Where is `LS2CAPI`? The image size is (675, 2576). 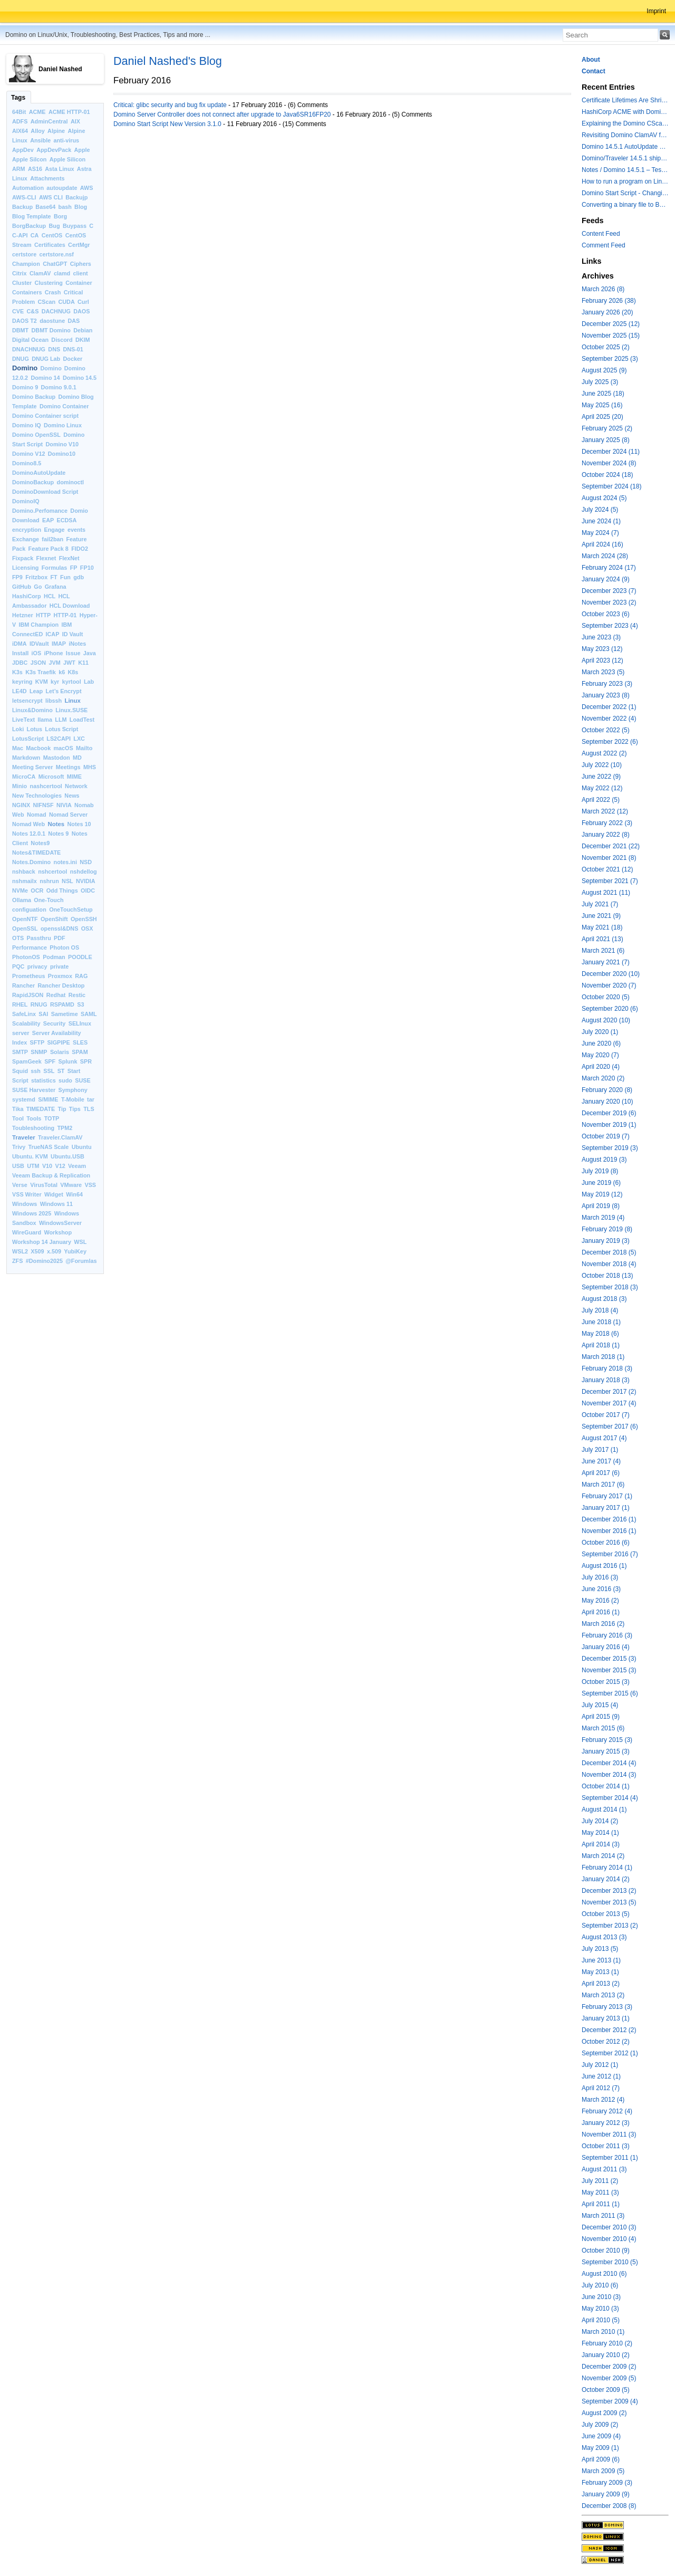
LS2CAPI is located at coordinates (58, 738).